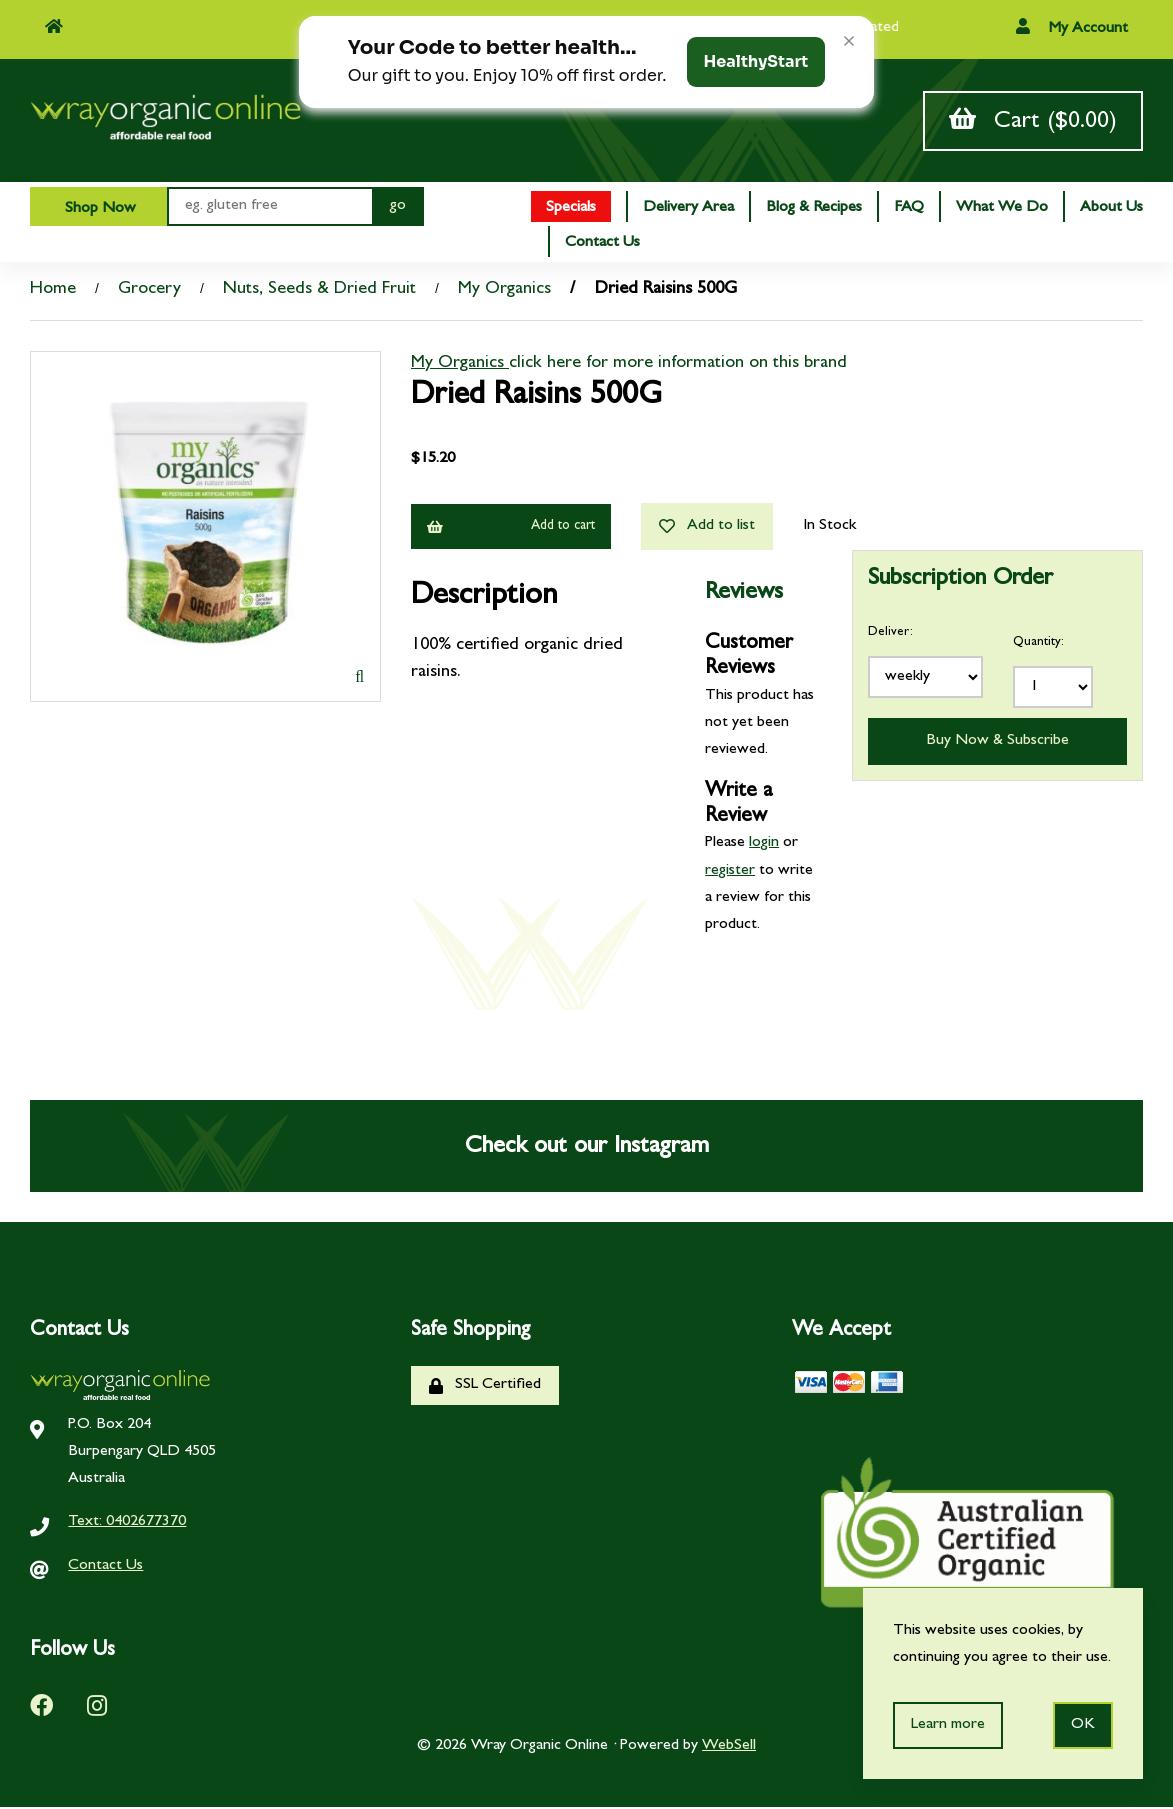 The image size is (1173, 1809). I want to click on Home, so click(53, 292).